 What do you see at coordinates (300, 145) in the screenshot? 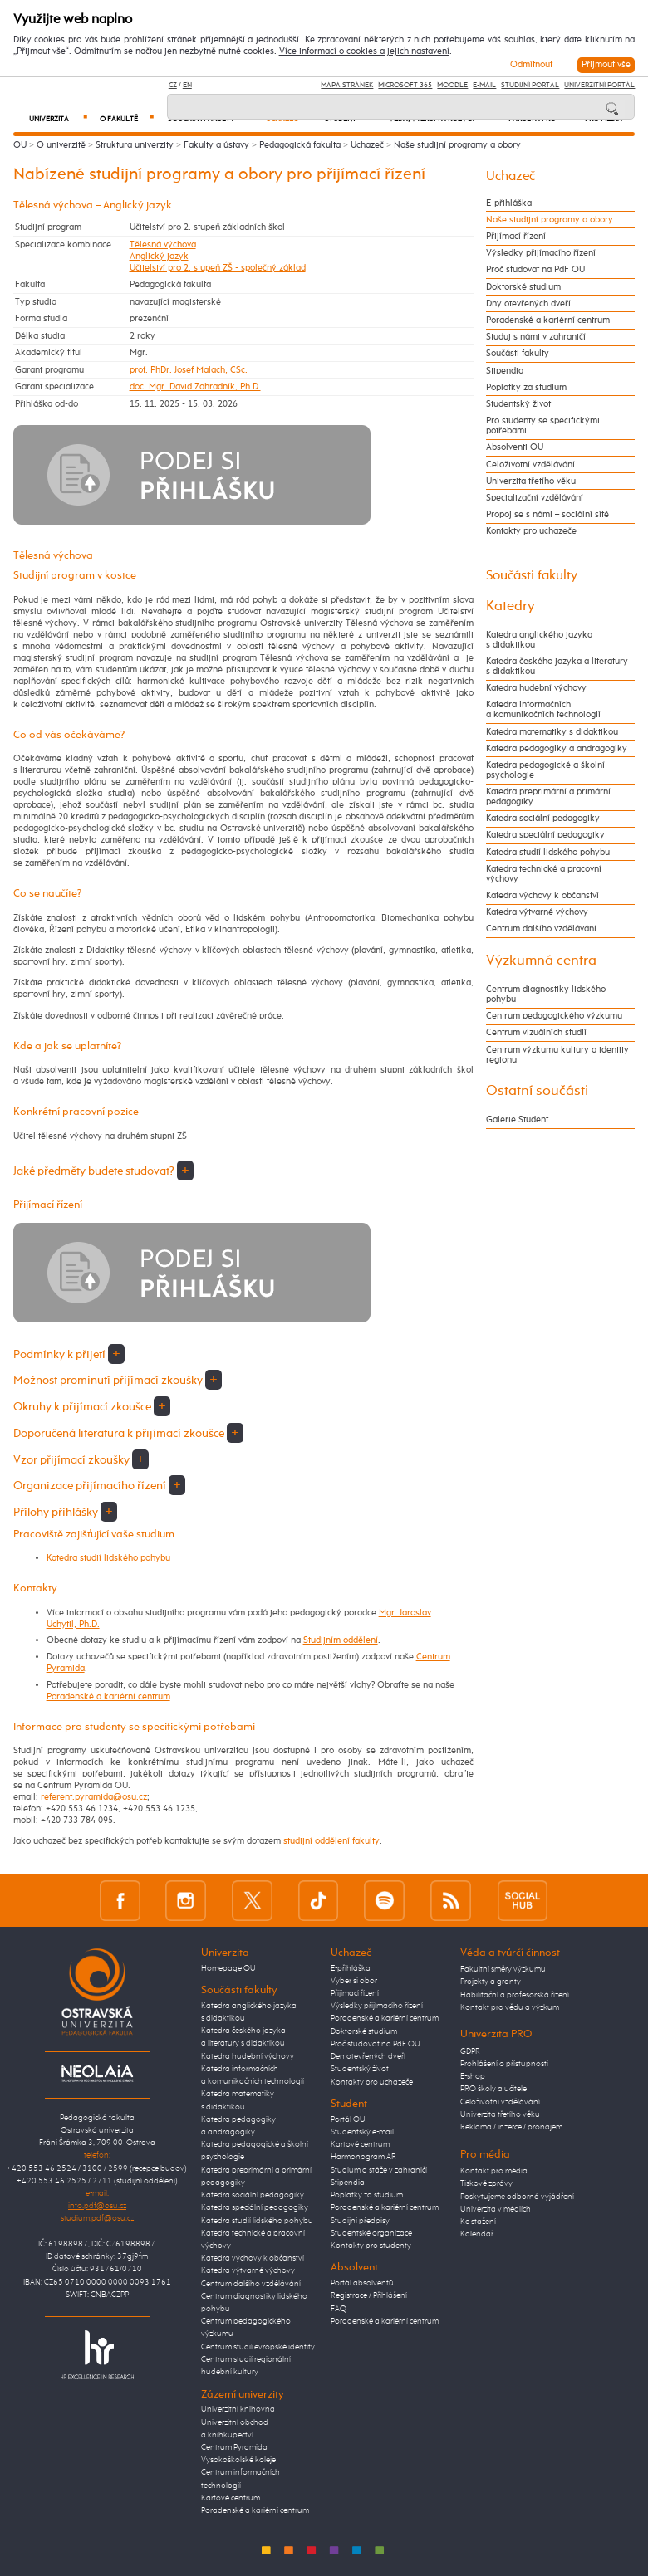
I see `Pedagogická fakulta` at bounding box center [300, 145].